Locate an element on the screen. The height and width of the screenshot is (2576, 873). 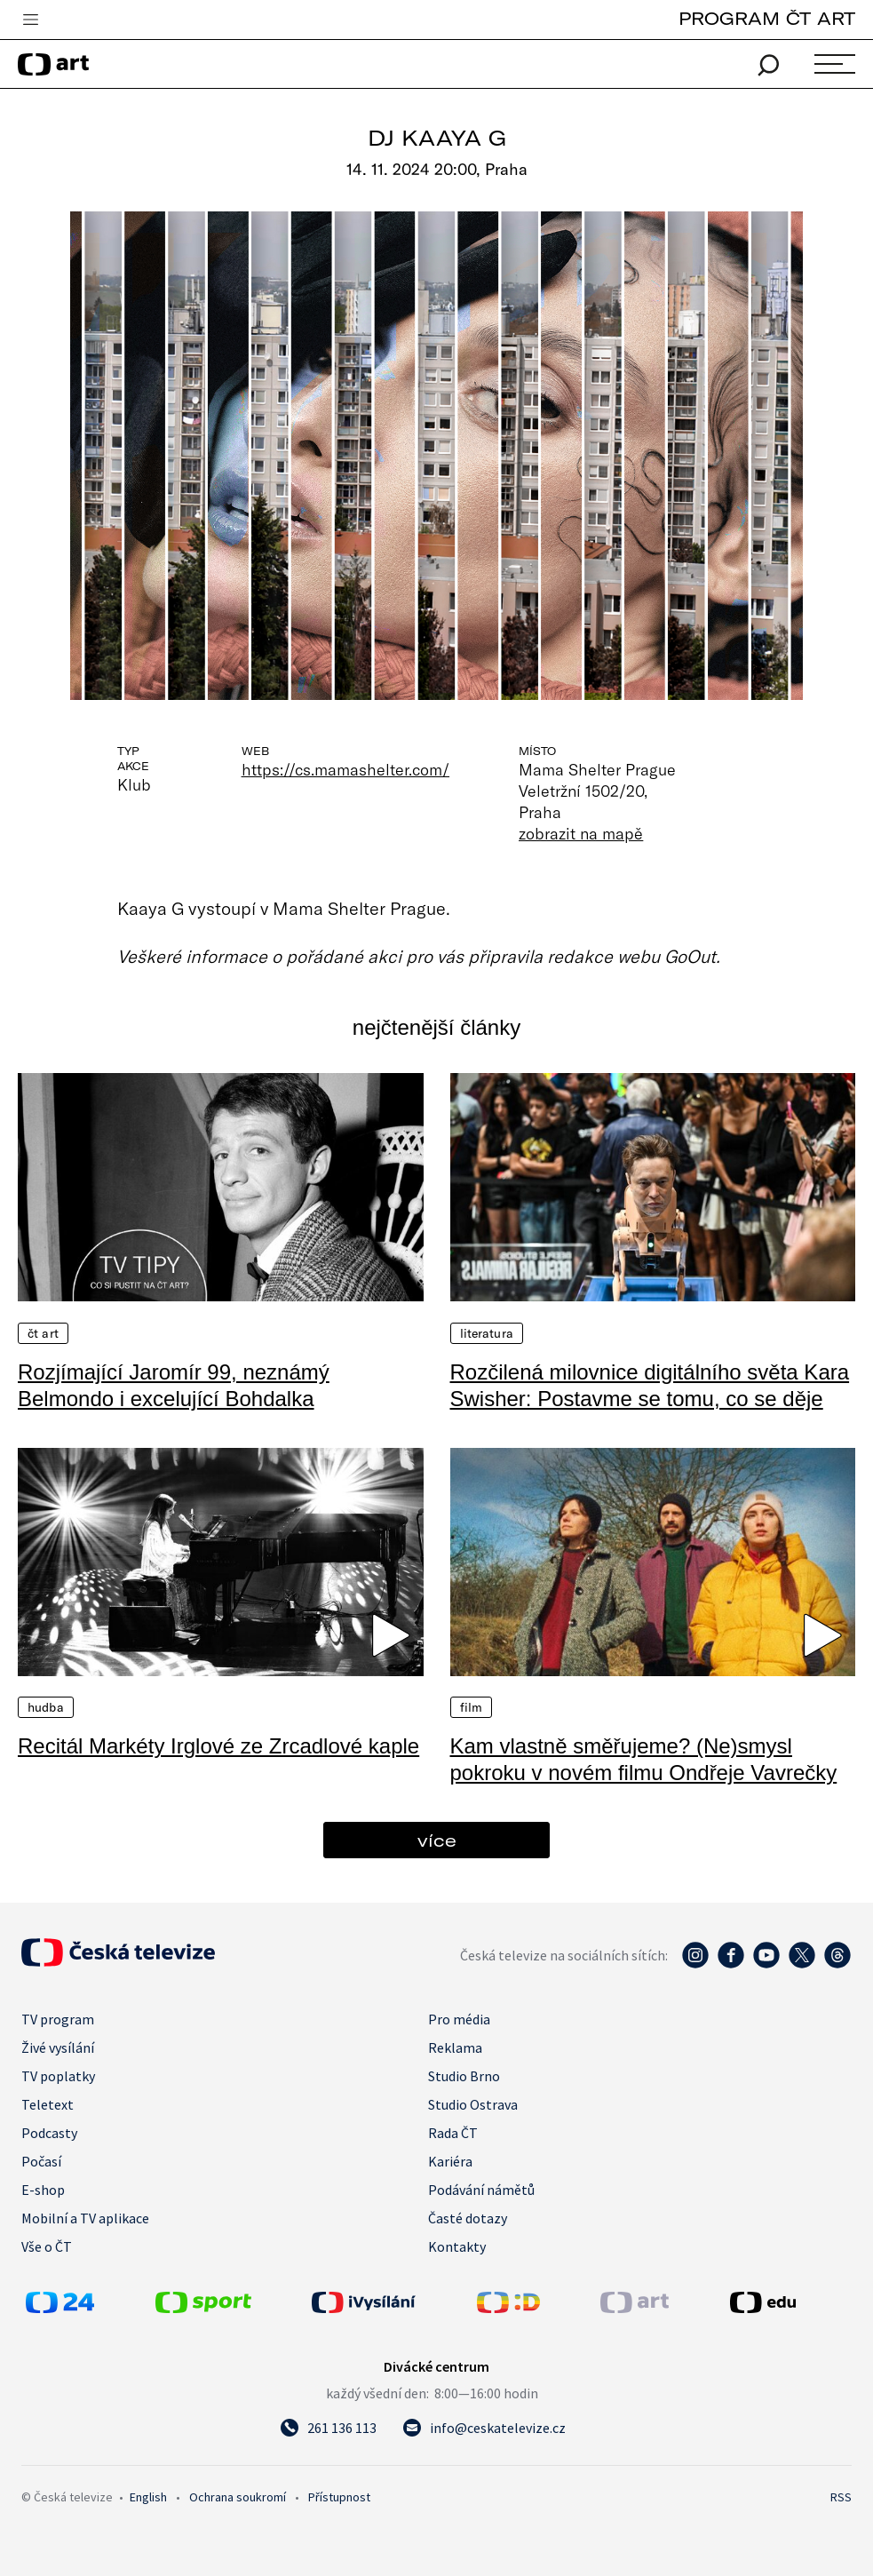
TV poplatky is located at coordinates (58, 2076).